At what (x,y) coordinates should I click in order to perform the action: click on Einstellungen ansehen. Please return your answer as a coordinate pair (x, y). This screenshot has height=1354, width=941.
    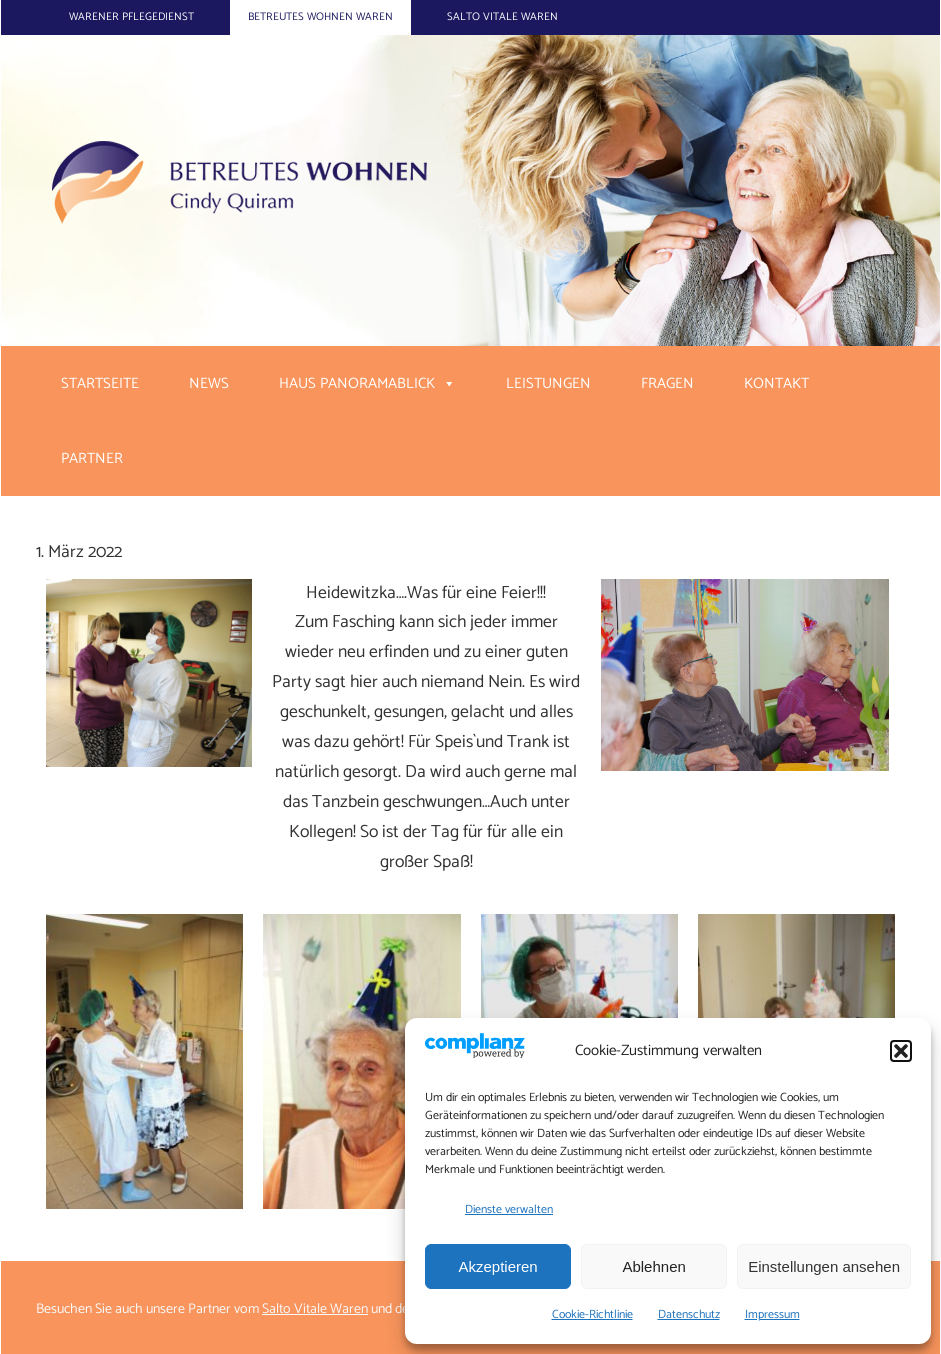
    Looking at the image, I should click on (824, 1266).